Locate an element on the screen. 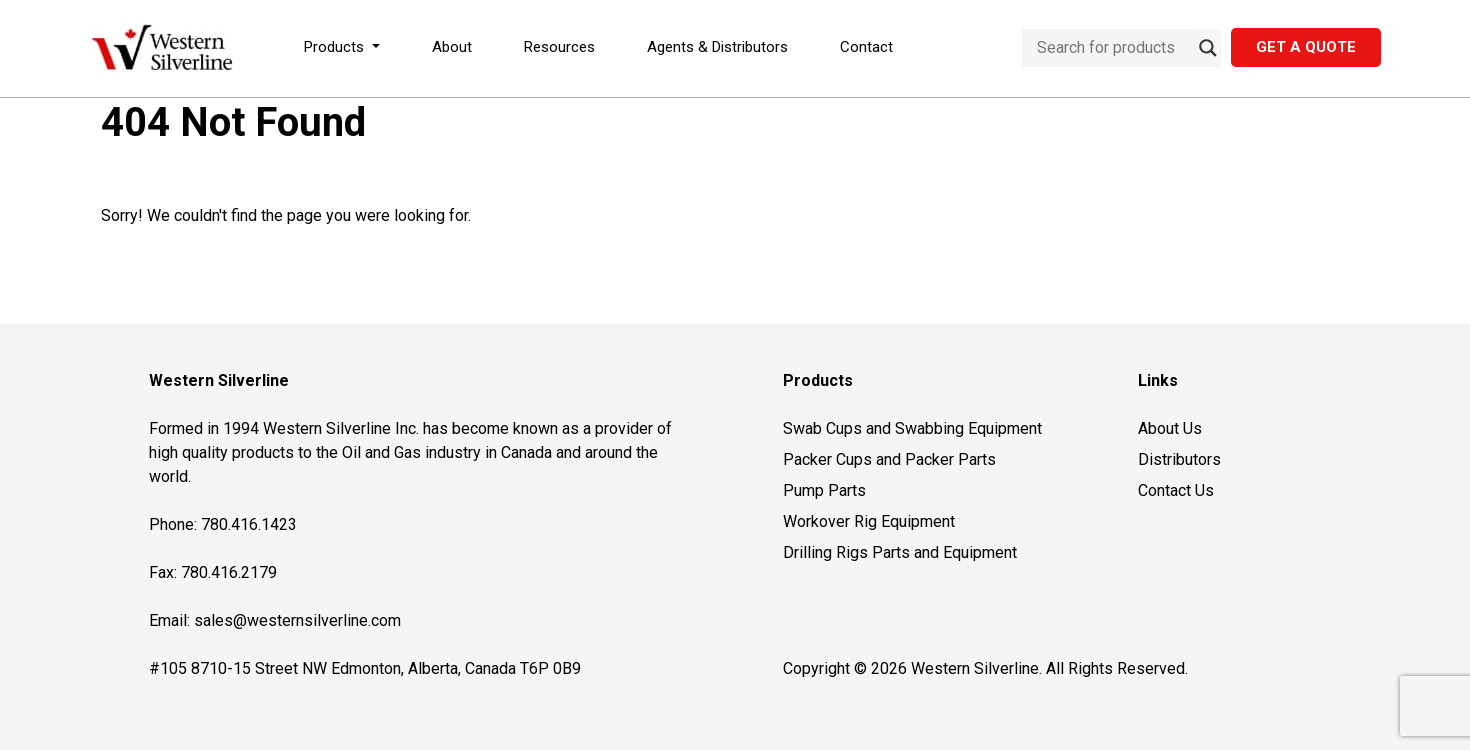 This screenshot has height=750, width=1470. Drilling Rigs Parts and Equipment is located at coordinates (900, 552).